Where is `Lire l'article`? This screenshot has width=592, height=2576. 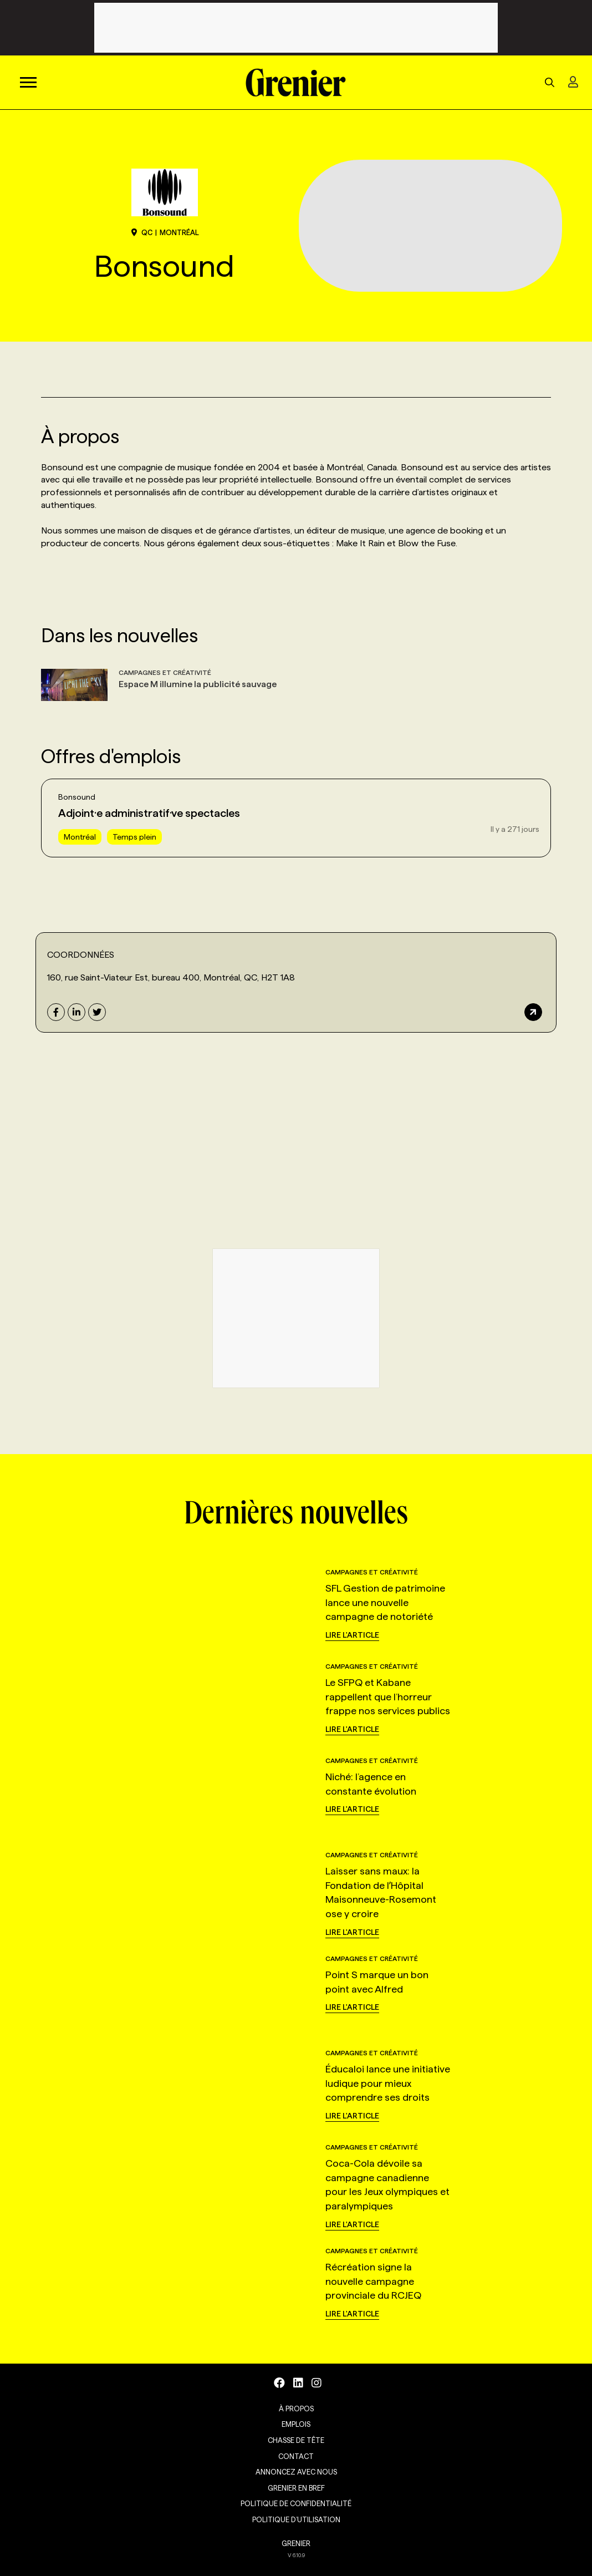 Lire l'article is located at coordinates (352, 1634).